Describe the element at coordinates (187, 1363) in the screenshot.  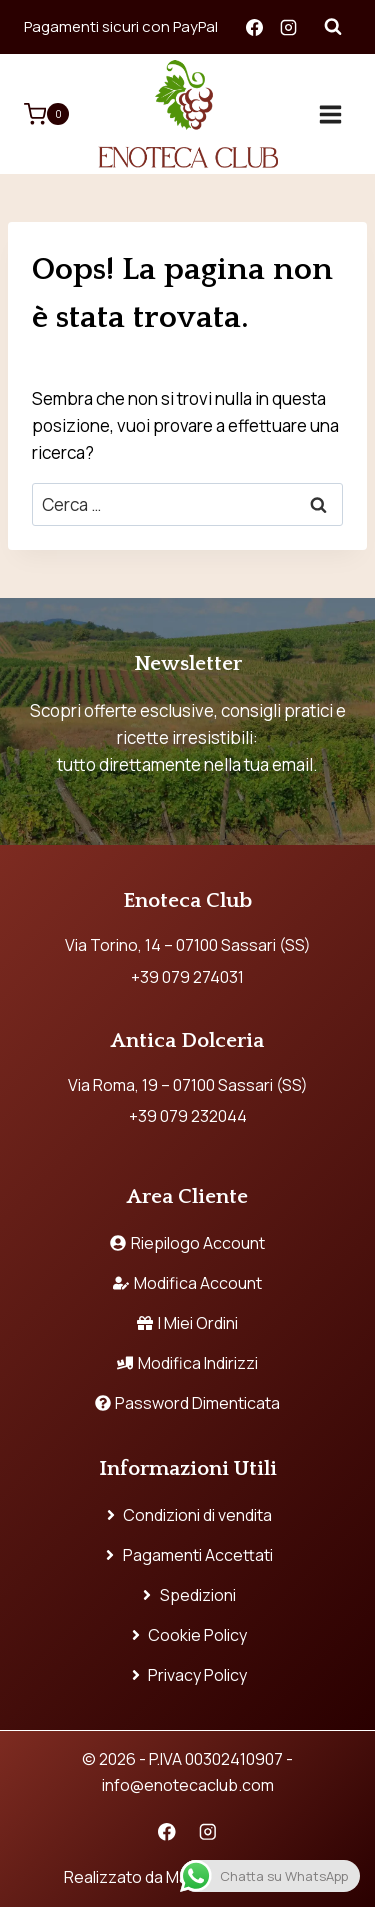
I see `Modifica Indirizzi` at that location.